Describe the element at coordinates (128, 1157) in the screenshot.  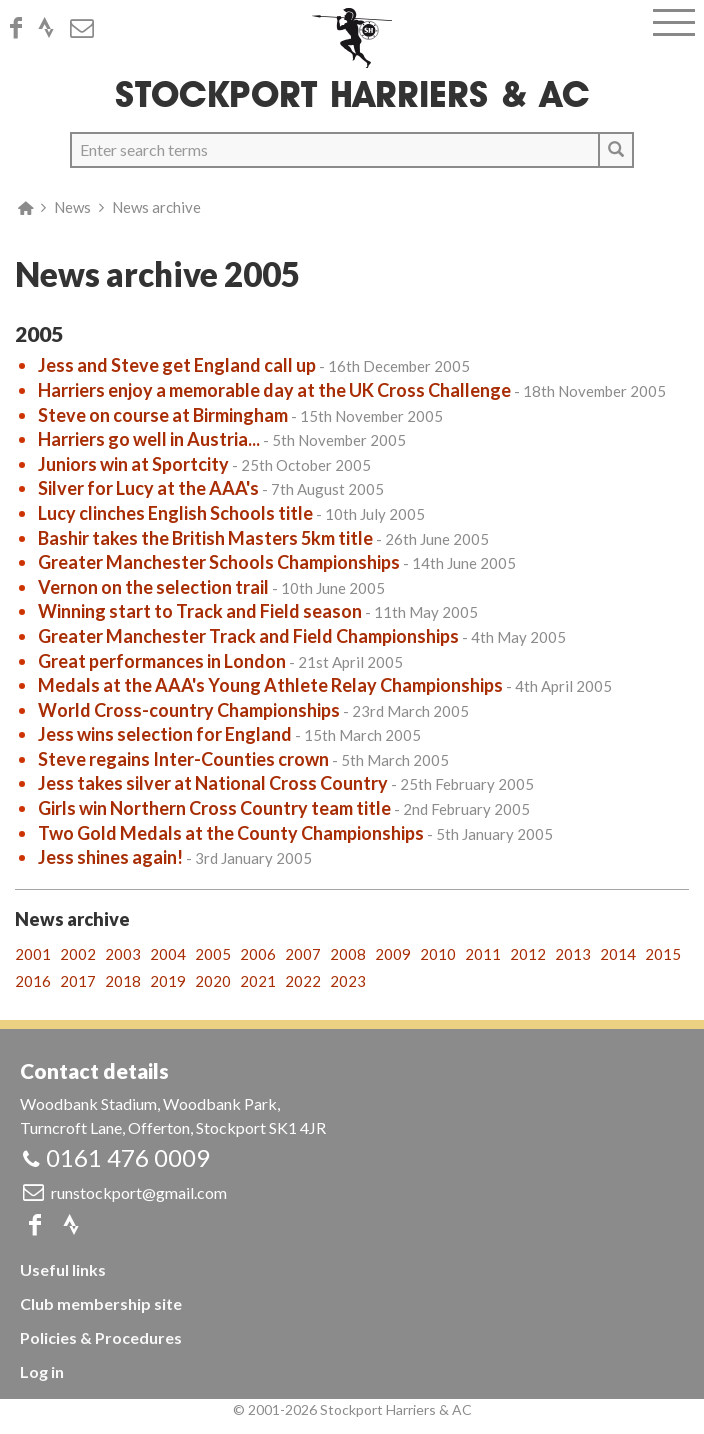
I see `0161 476 0009` at that location.